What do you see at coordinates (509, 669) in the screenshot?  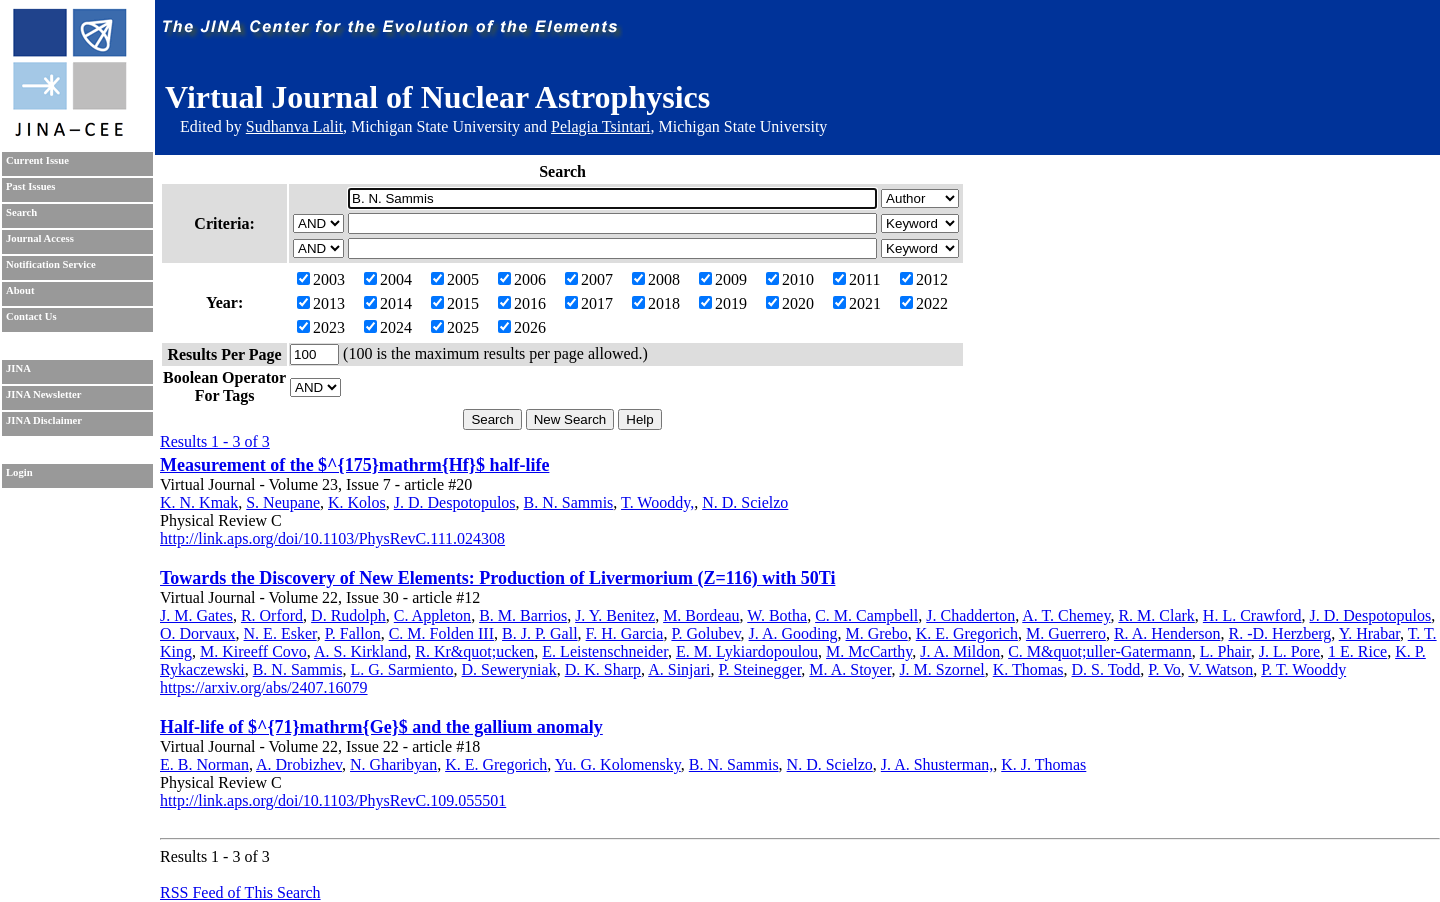 I see `D. Seweryniak` at bounding box center [509, 669].